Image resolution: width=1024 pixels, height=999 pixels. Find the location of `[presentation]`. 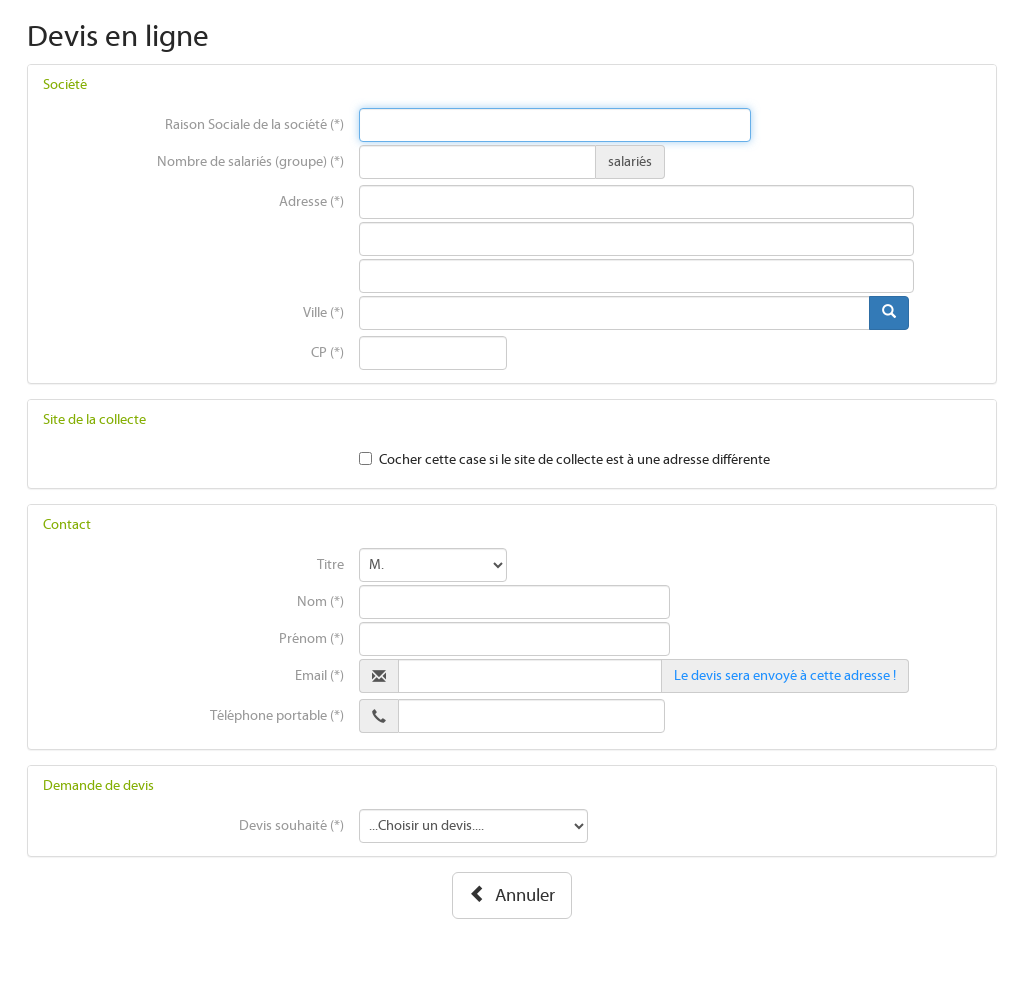

[presentation] is located at coordinates (555, 125).